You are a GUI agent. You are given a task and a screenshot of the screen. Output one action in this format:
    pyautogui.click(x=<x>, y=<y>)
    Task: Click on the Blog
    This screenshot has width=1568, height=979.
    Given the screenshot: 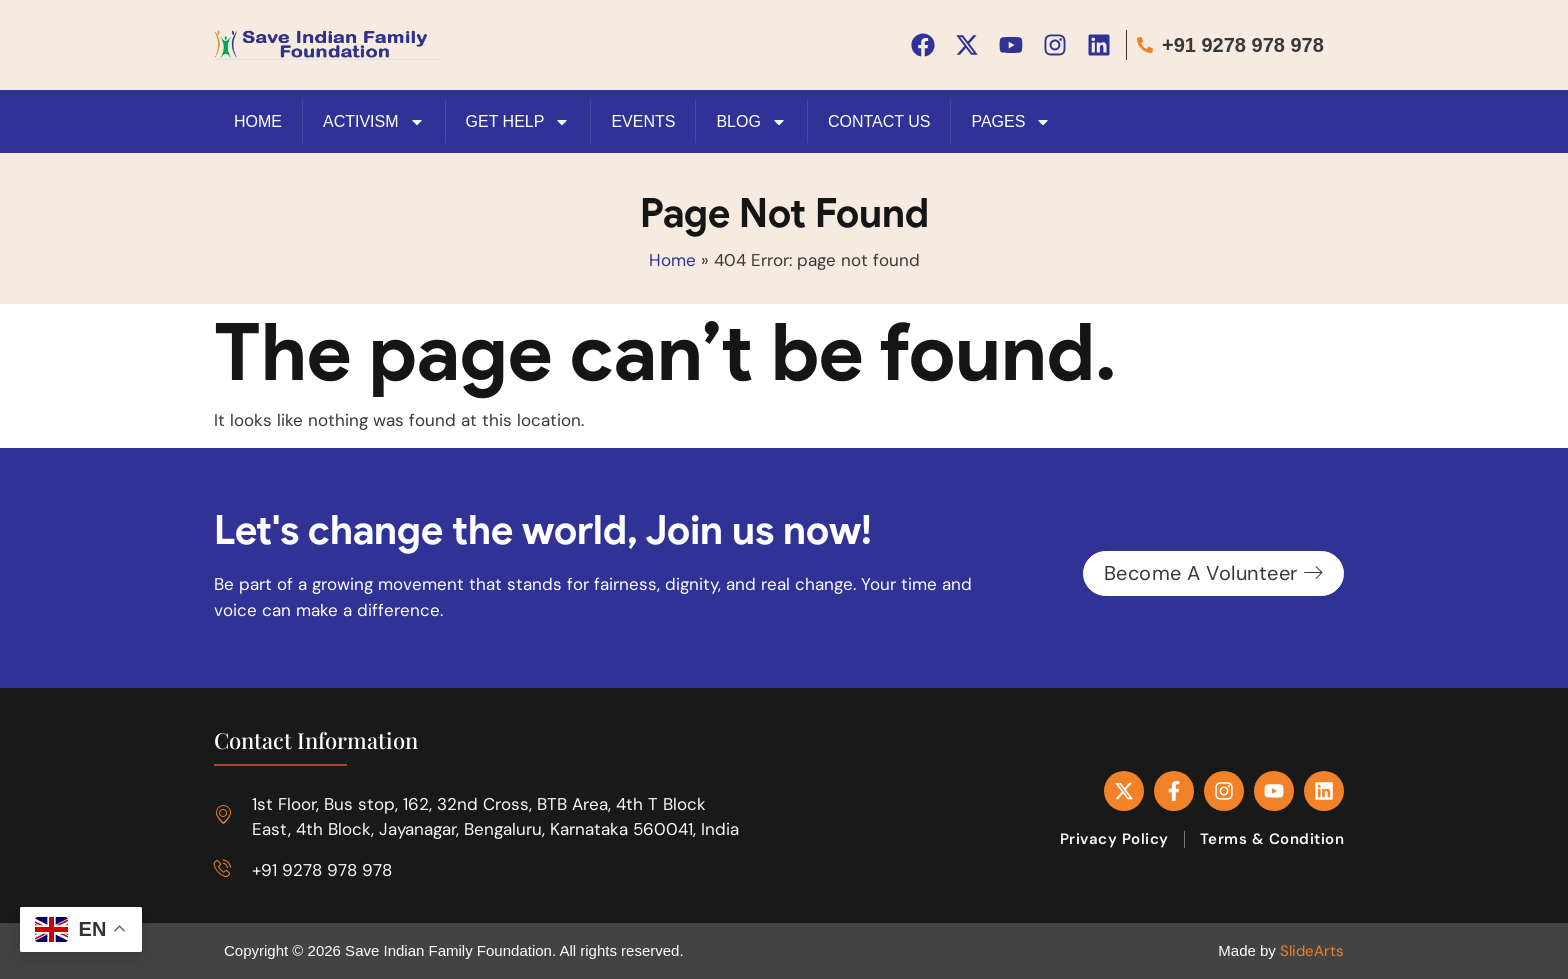 What is the action you would take?
    pyautogui.click(x=751, y=121)
    